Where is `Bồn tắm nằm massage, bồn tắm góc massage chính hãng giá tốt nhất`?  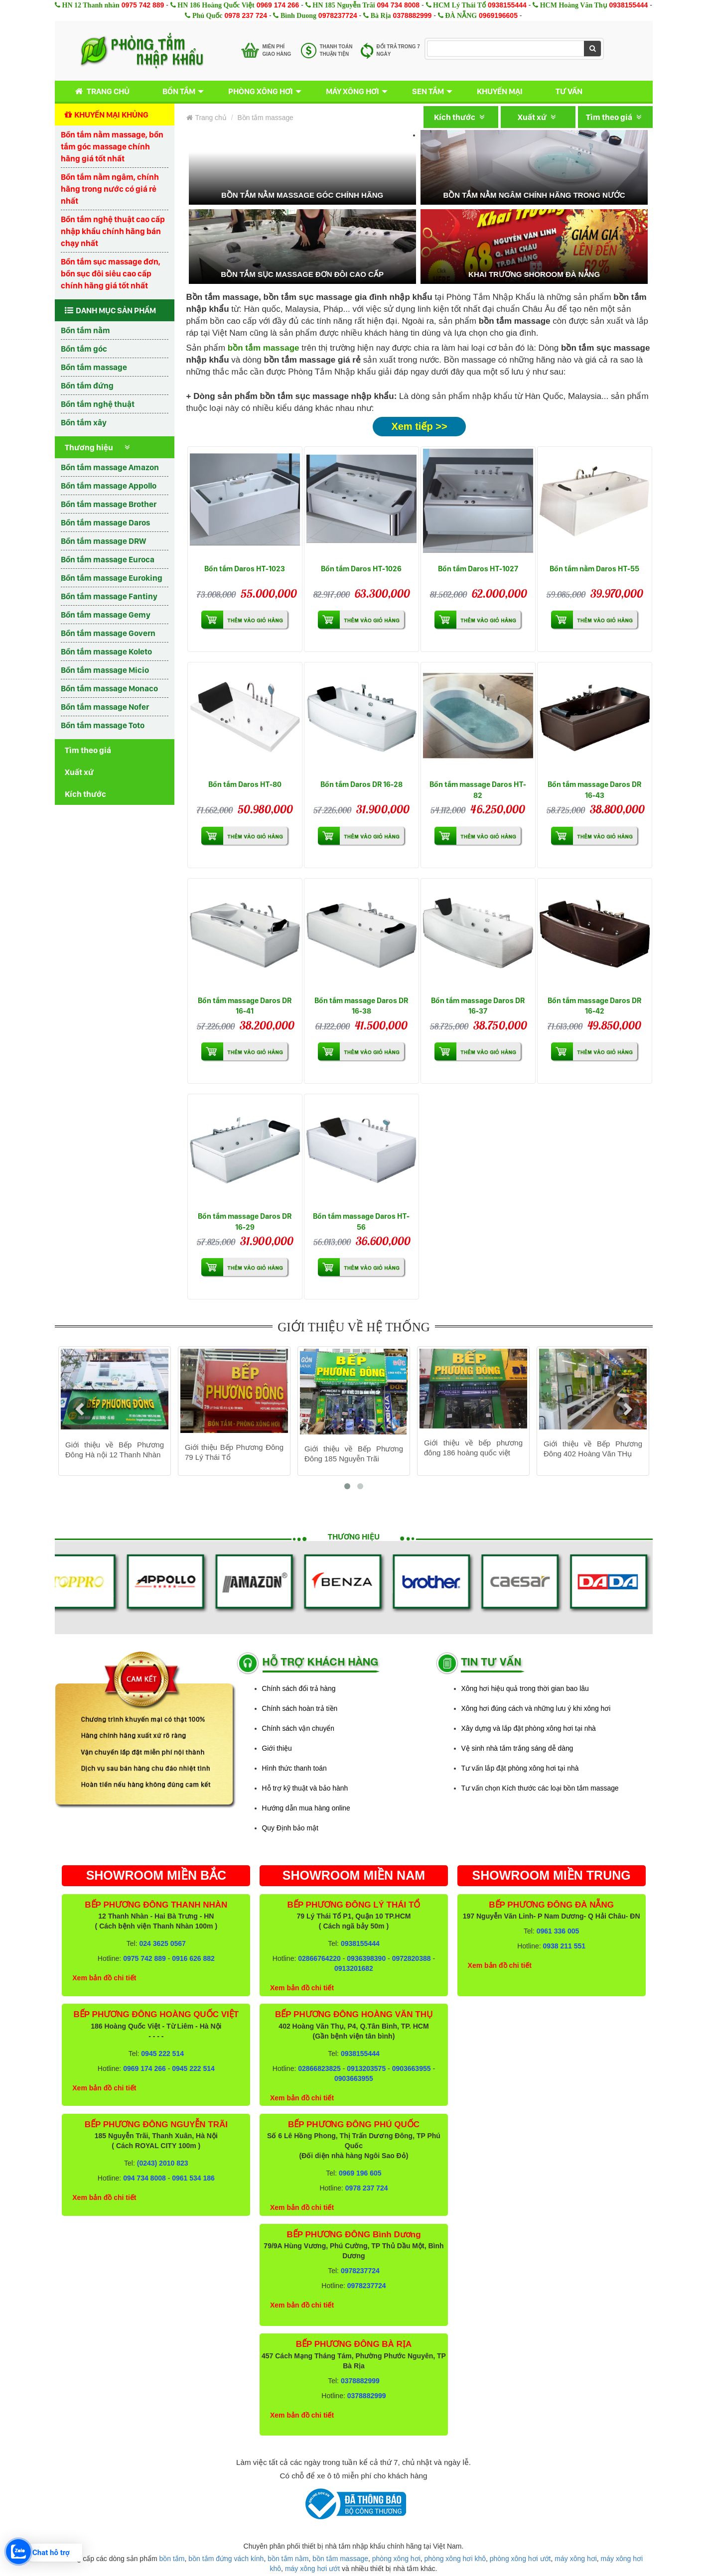 Bồn tắm nằm massage, bồn tắm góc massage chính hãng giá tốt nhất is located at coordinates (112, 146).